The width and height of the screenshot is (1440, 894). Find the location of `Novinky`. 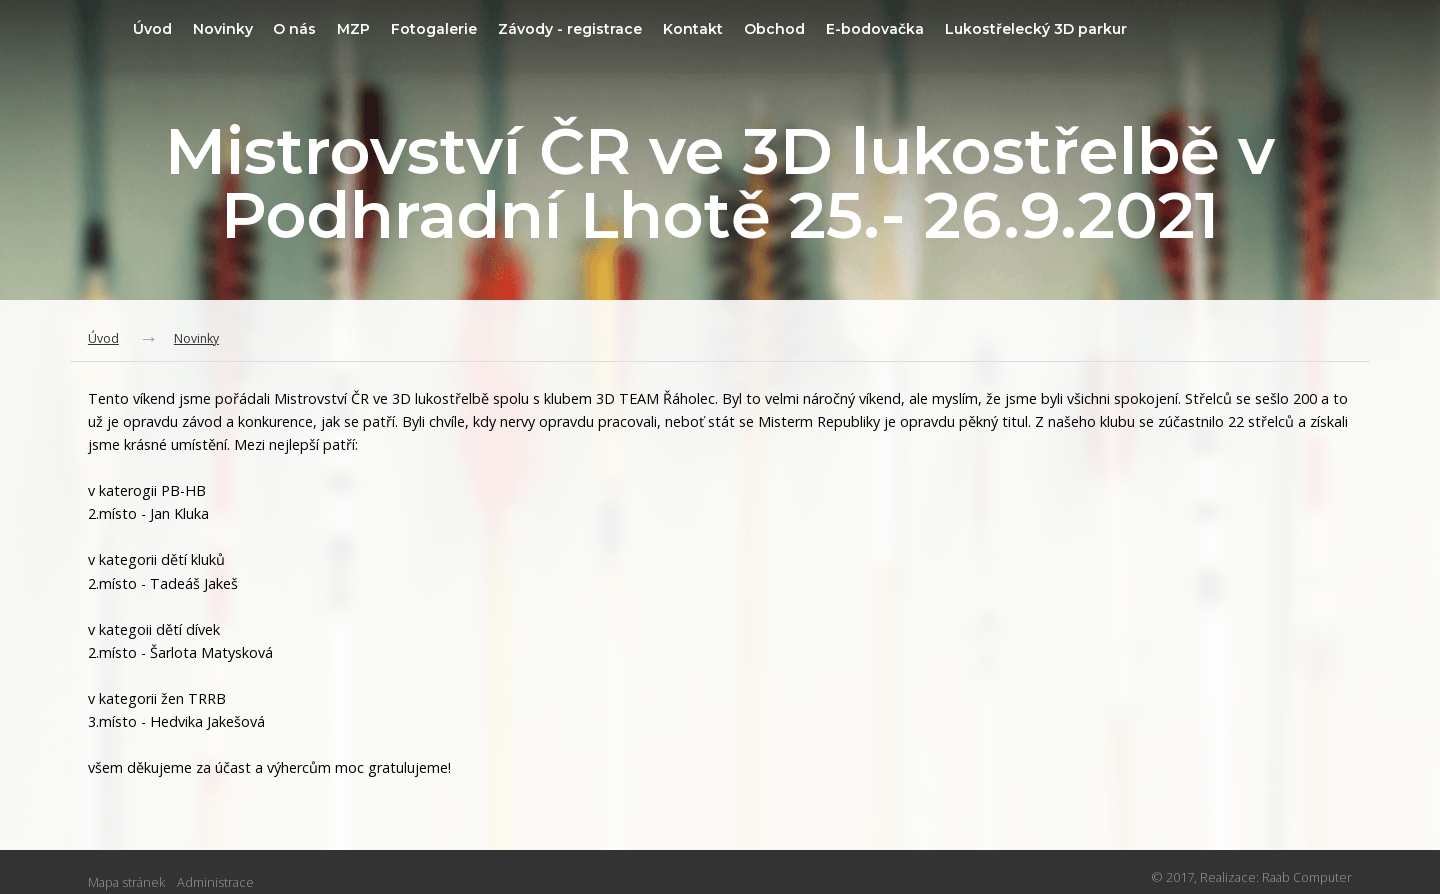

Novinky is located at coordinates (294, 29).